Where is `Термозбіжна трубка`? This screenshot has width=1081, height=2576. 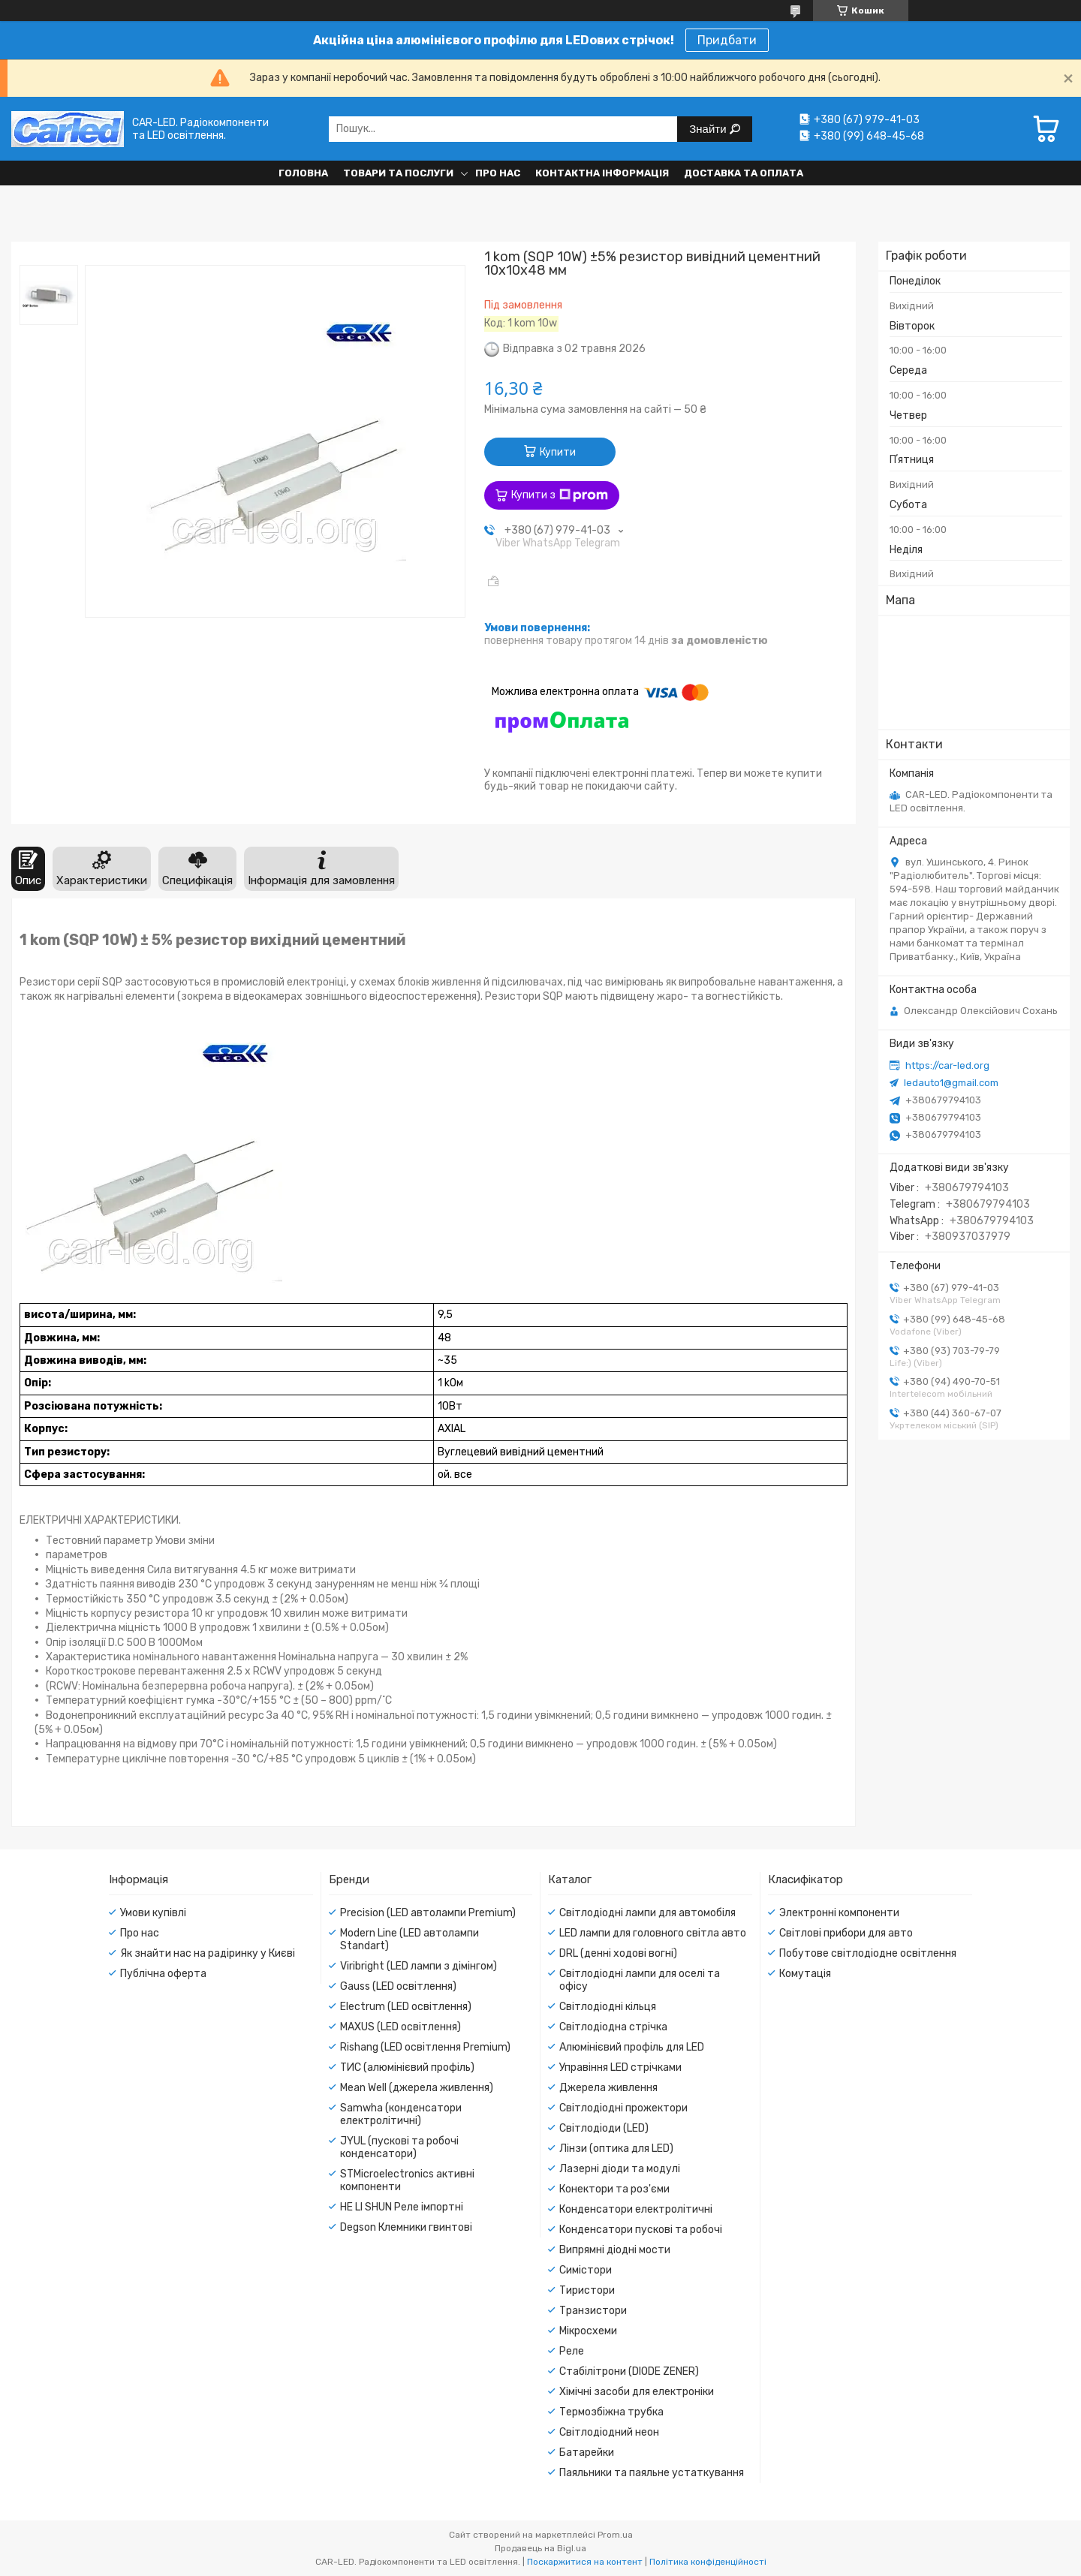 Термозбіжна трубка is located at coordinates (611, 2412).